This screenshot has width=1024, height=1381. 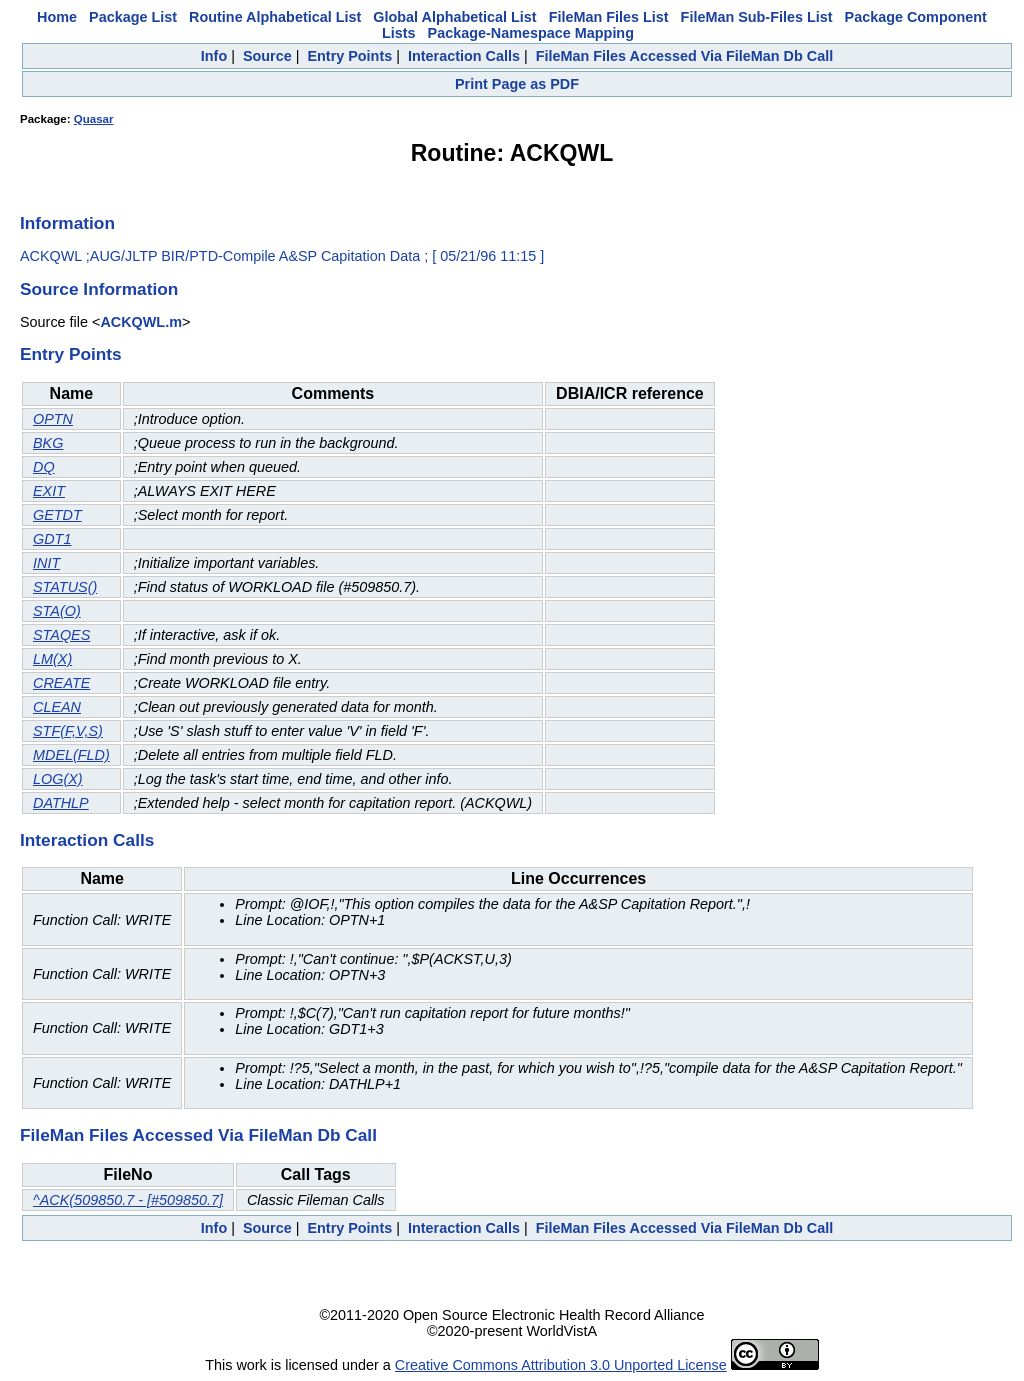 What do you see at coordinates (44, 467) in the screenshot?
I see `DQ` at bounding box center [44, 467].